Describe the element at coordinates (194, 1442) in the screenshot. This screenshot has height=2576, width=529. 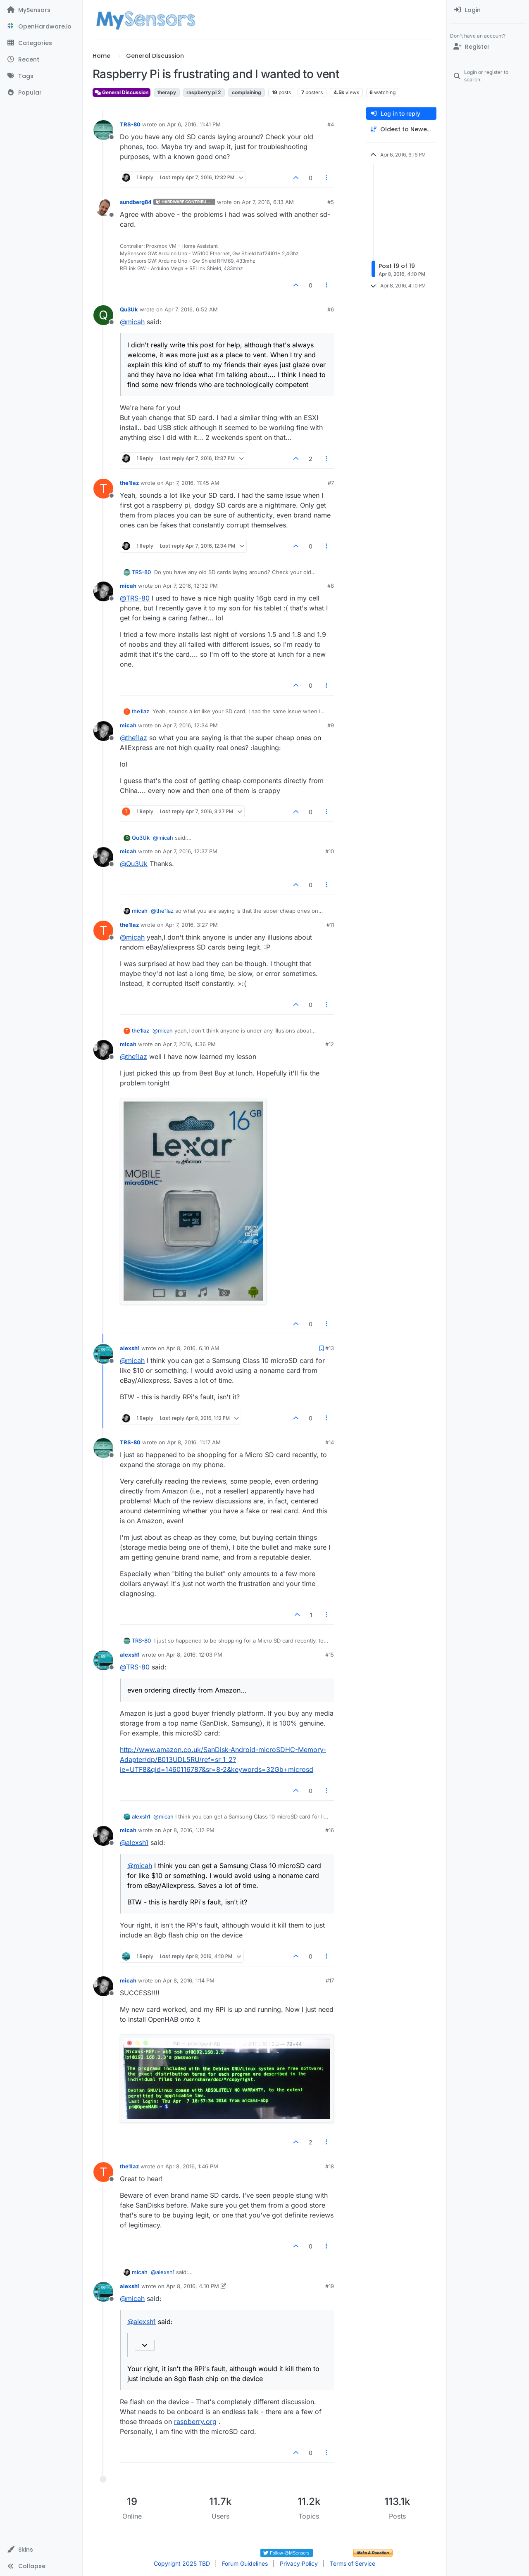
I see `Apr 8, 2016, 11:17 AM` at that location.